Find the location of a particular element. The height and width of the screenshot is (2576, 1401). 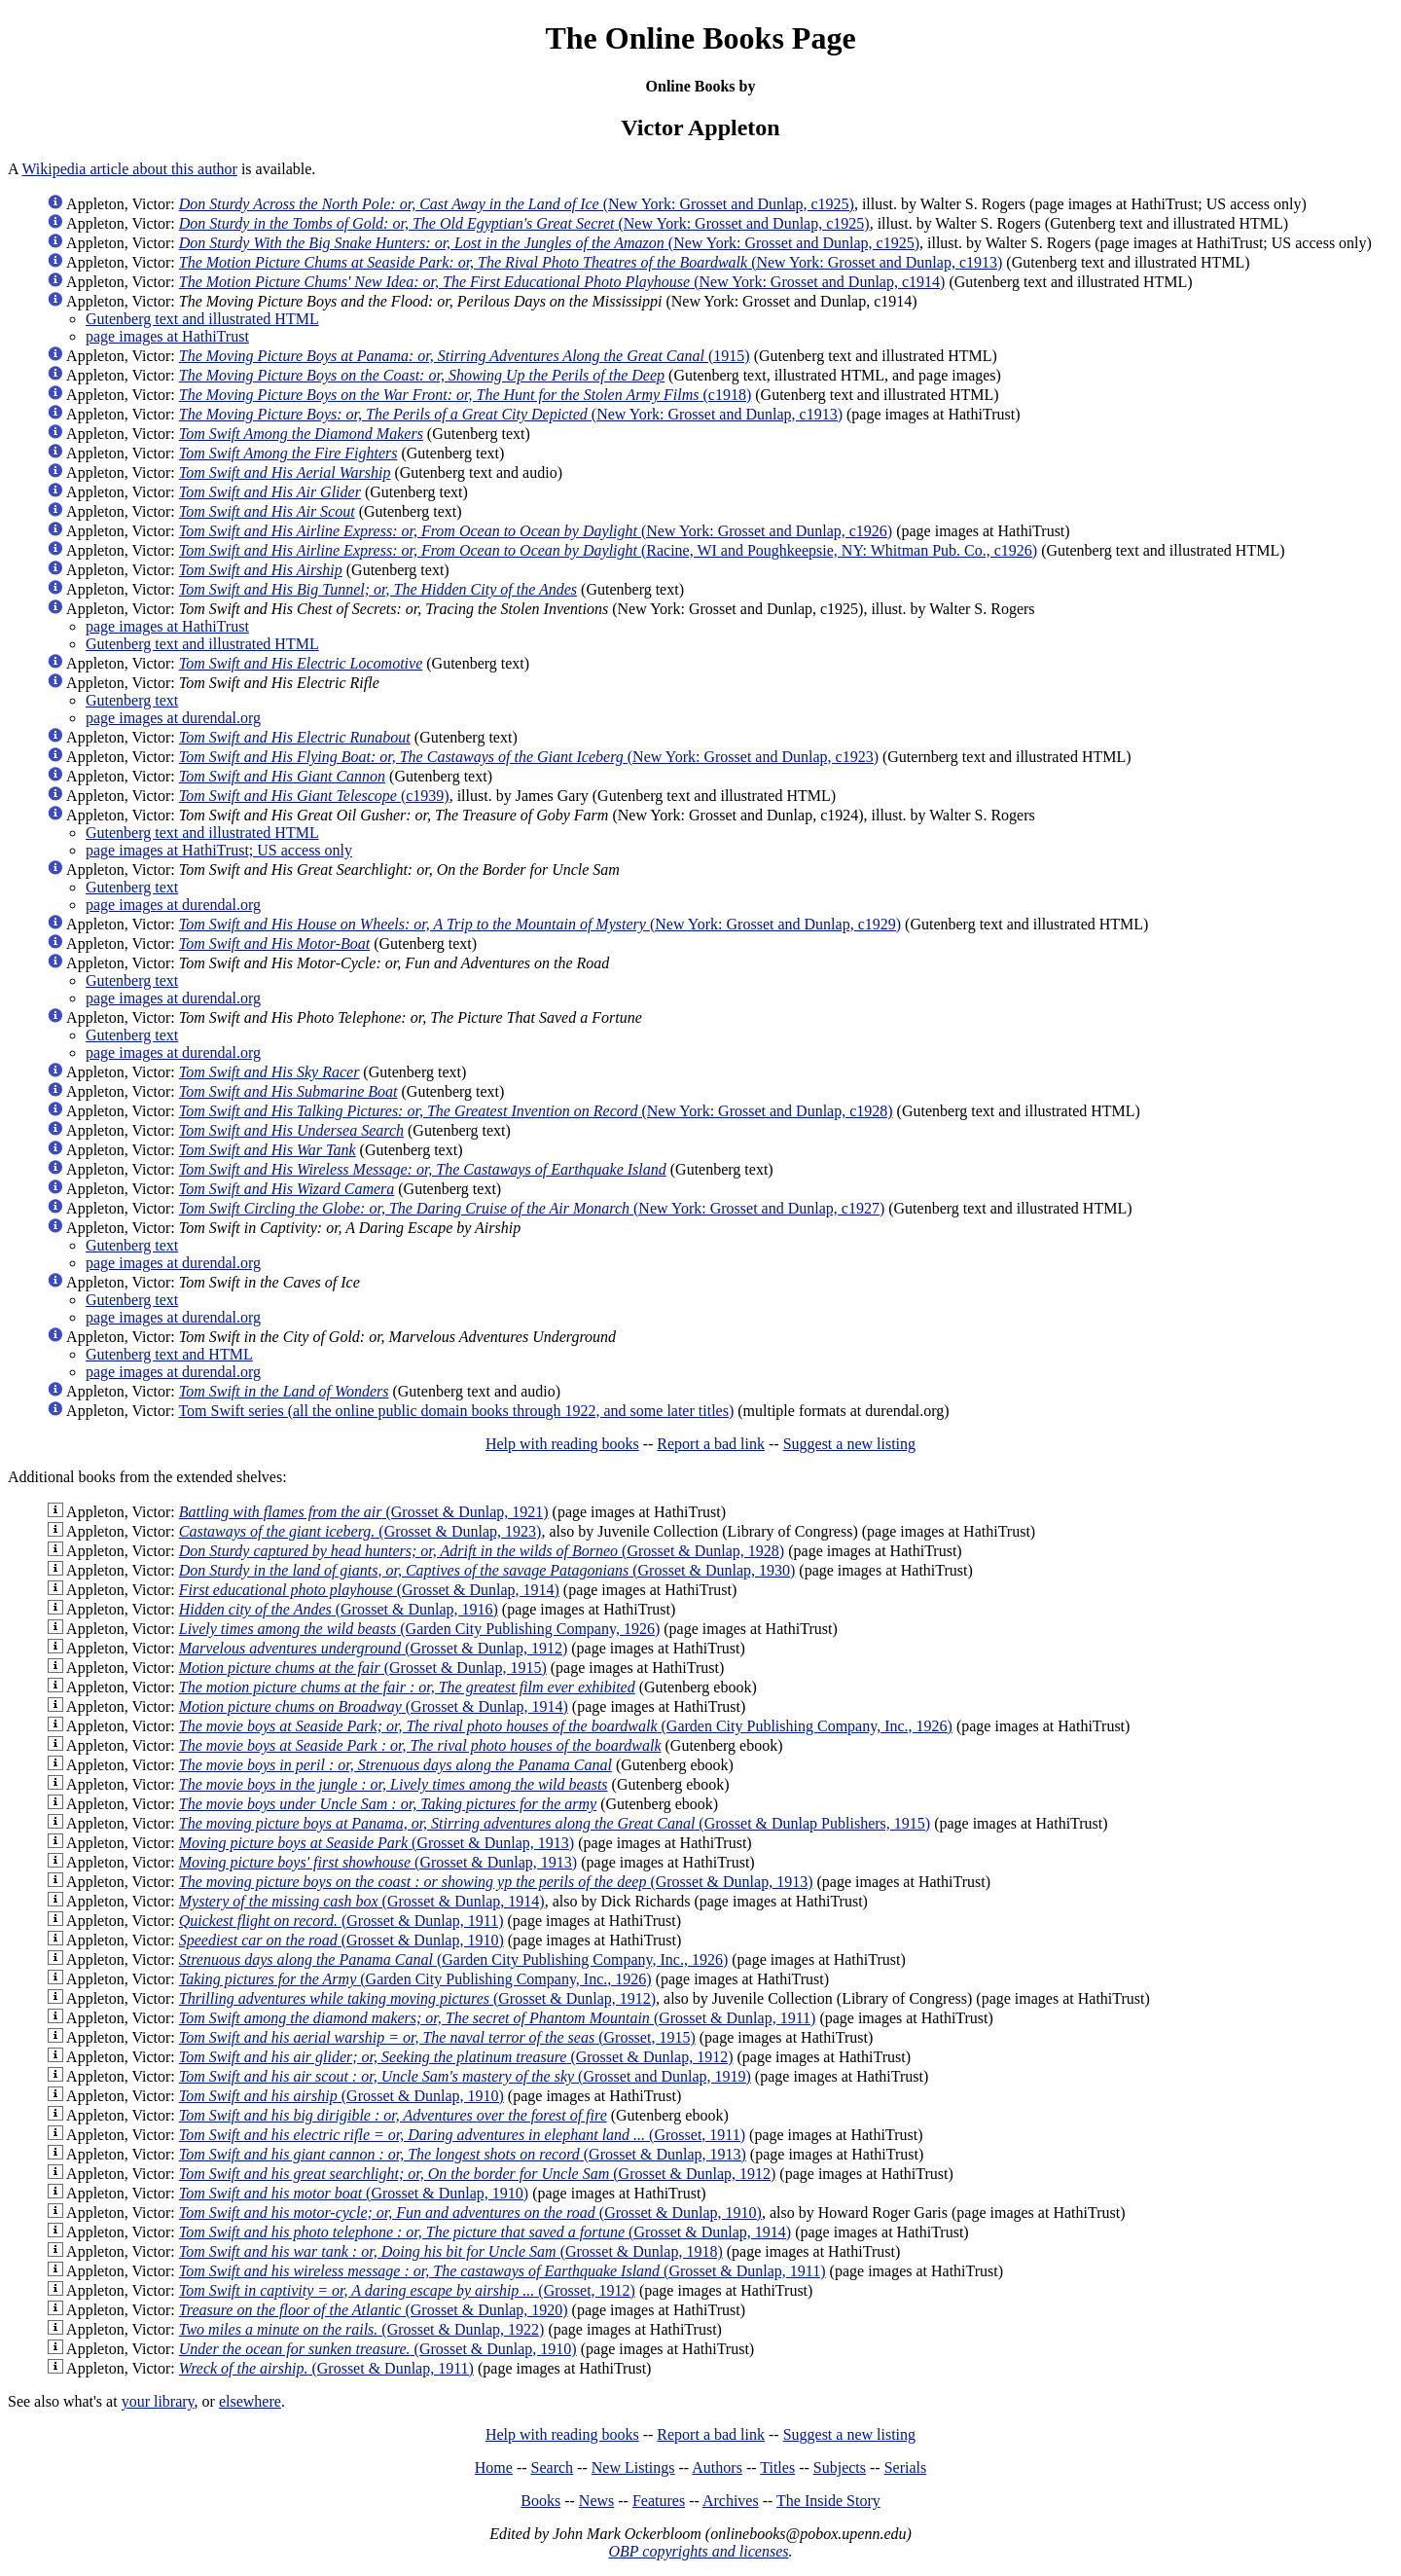

(New York: Grosset and Dunlap, c1926) is located at coordinates (535, 531).